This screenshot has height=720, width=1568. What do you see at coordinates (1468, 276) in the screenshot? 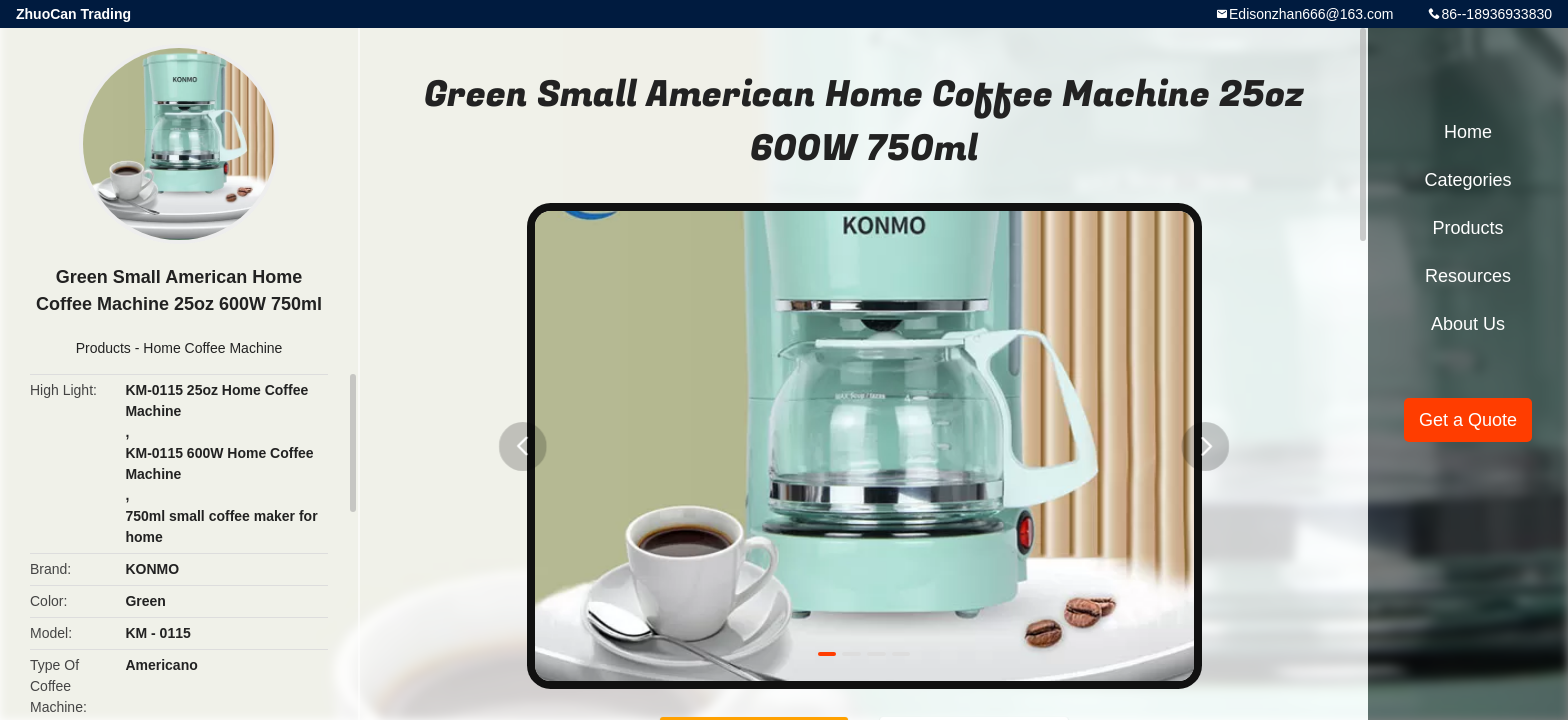
I see `Resources` at bounding box center [1468, 276].